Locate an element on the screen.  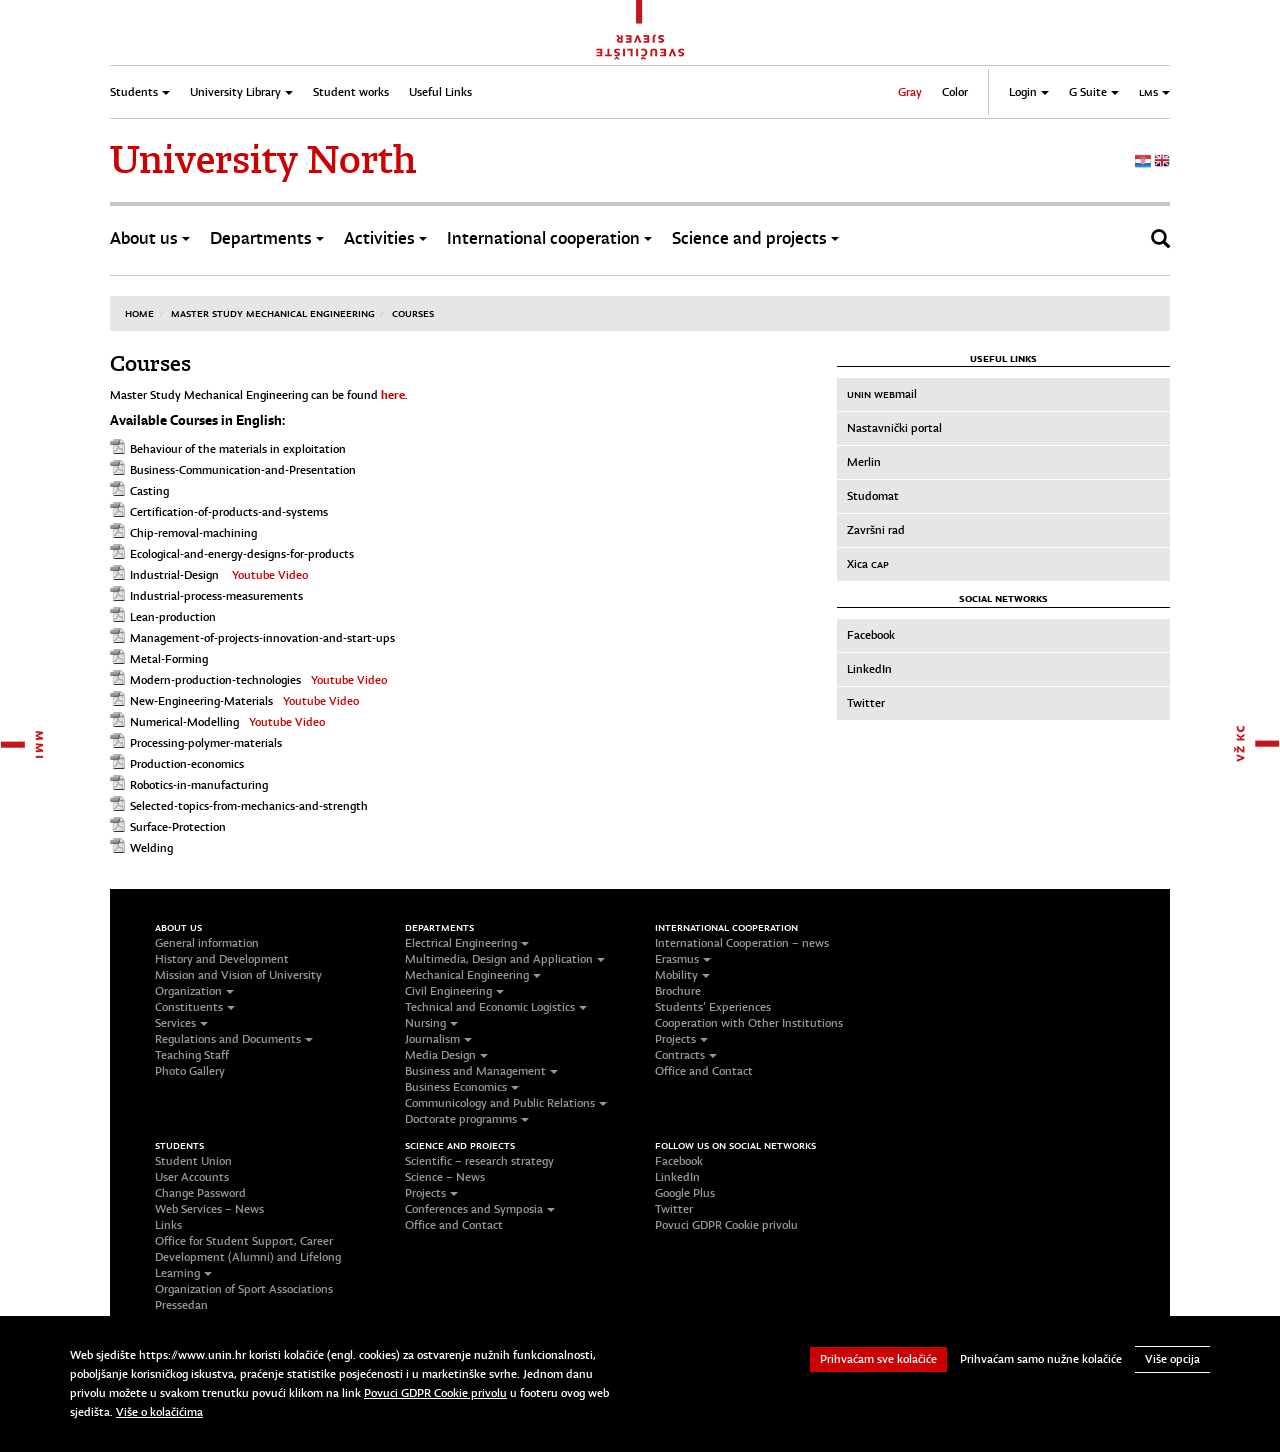
Mobility is located at coordinates (682, 975).